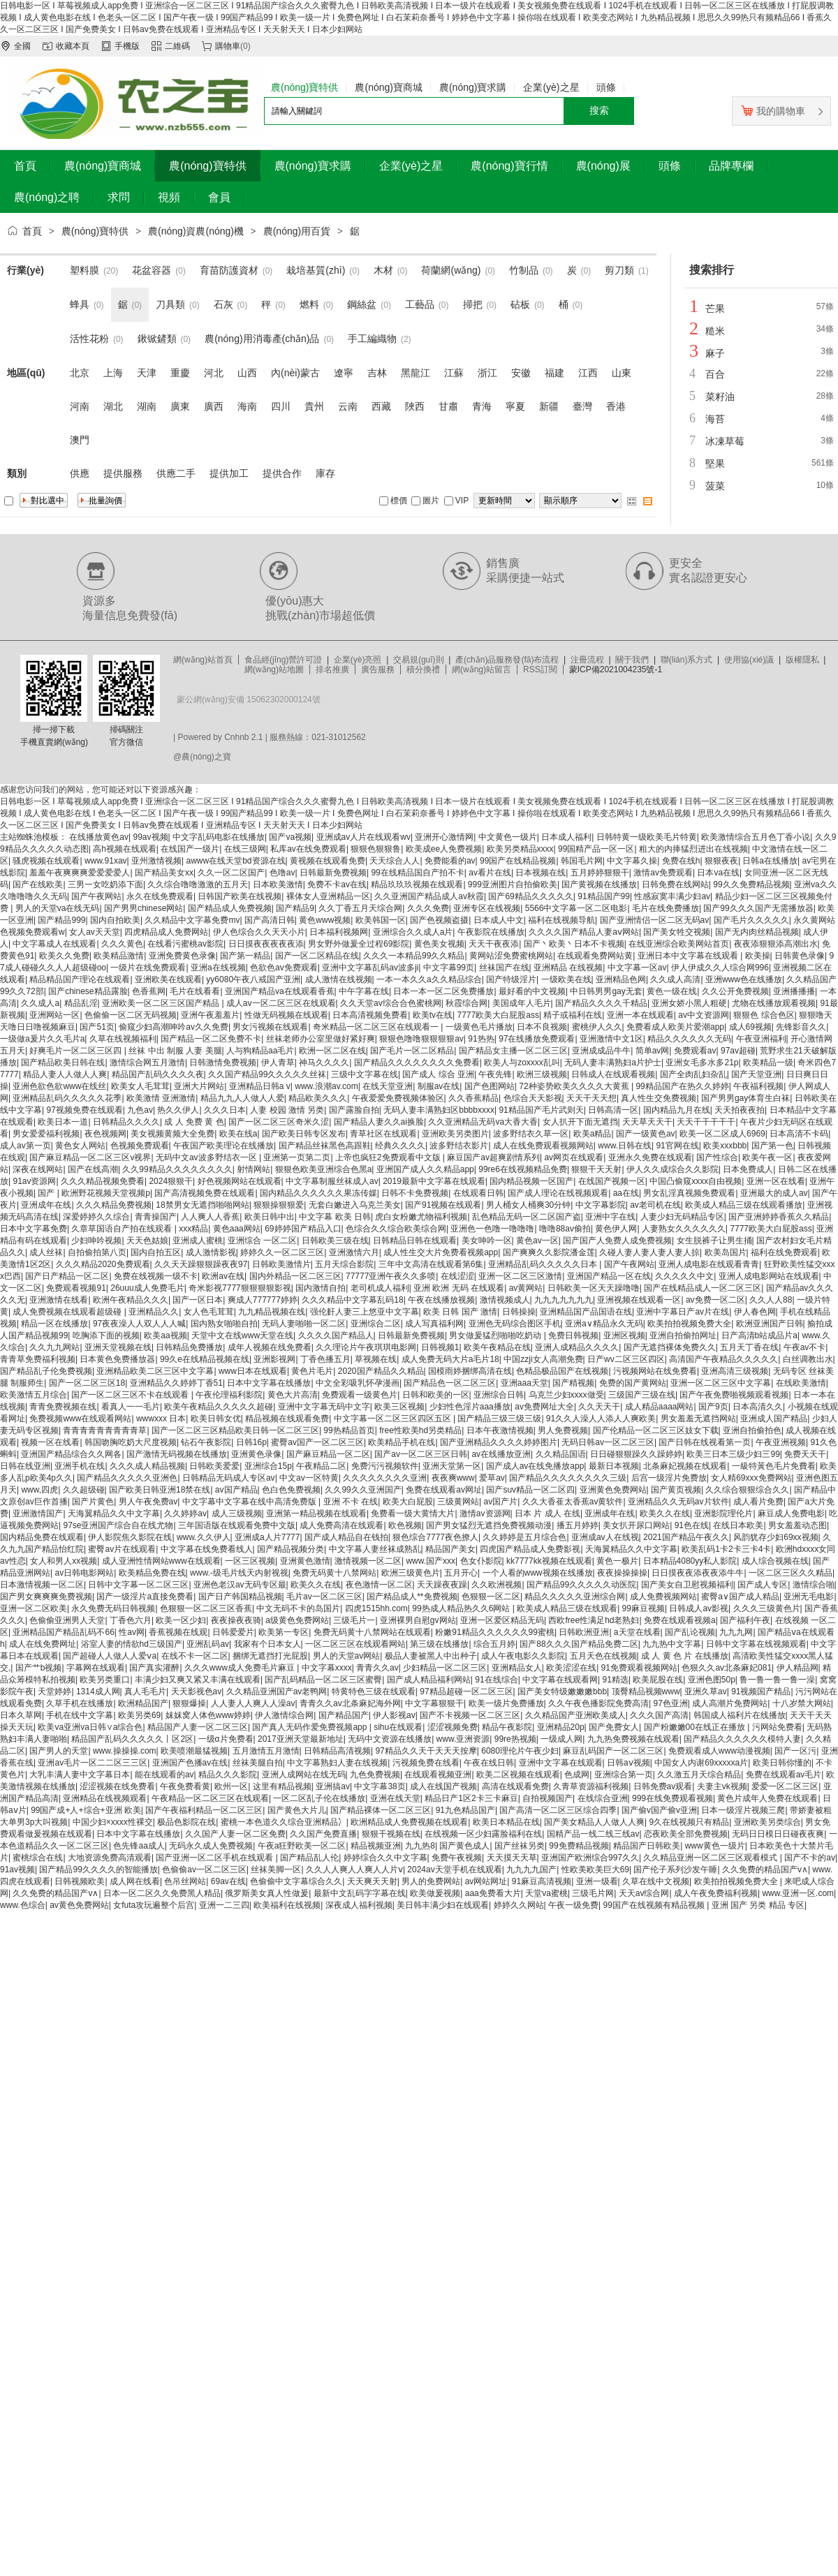  What do you see at coordinates (281, 1003) in the screenshot?
I see `成人av一区二区三区在线观看` at bounding box center [281, 1003].